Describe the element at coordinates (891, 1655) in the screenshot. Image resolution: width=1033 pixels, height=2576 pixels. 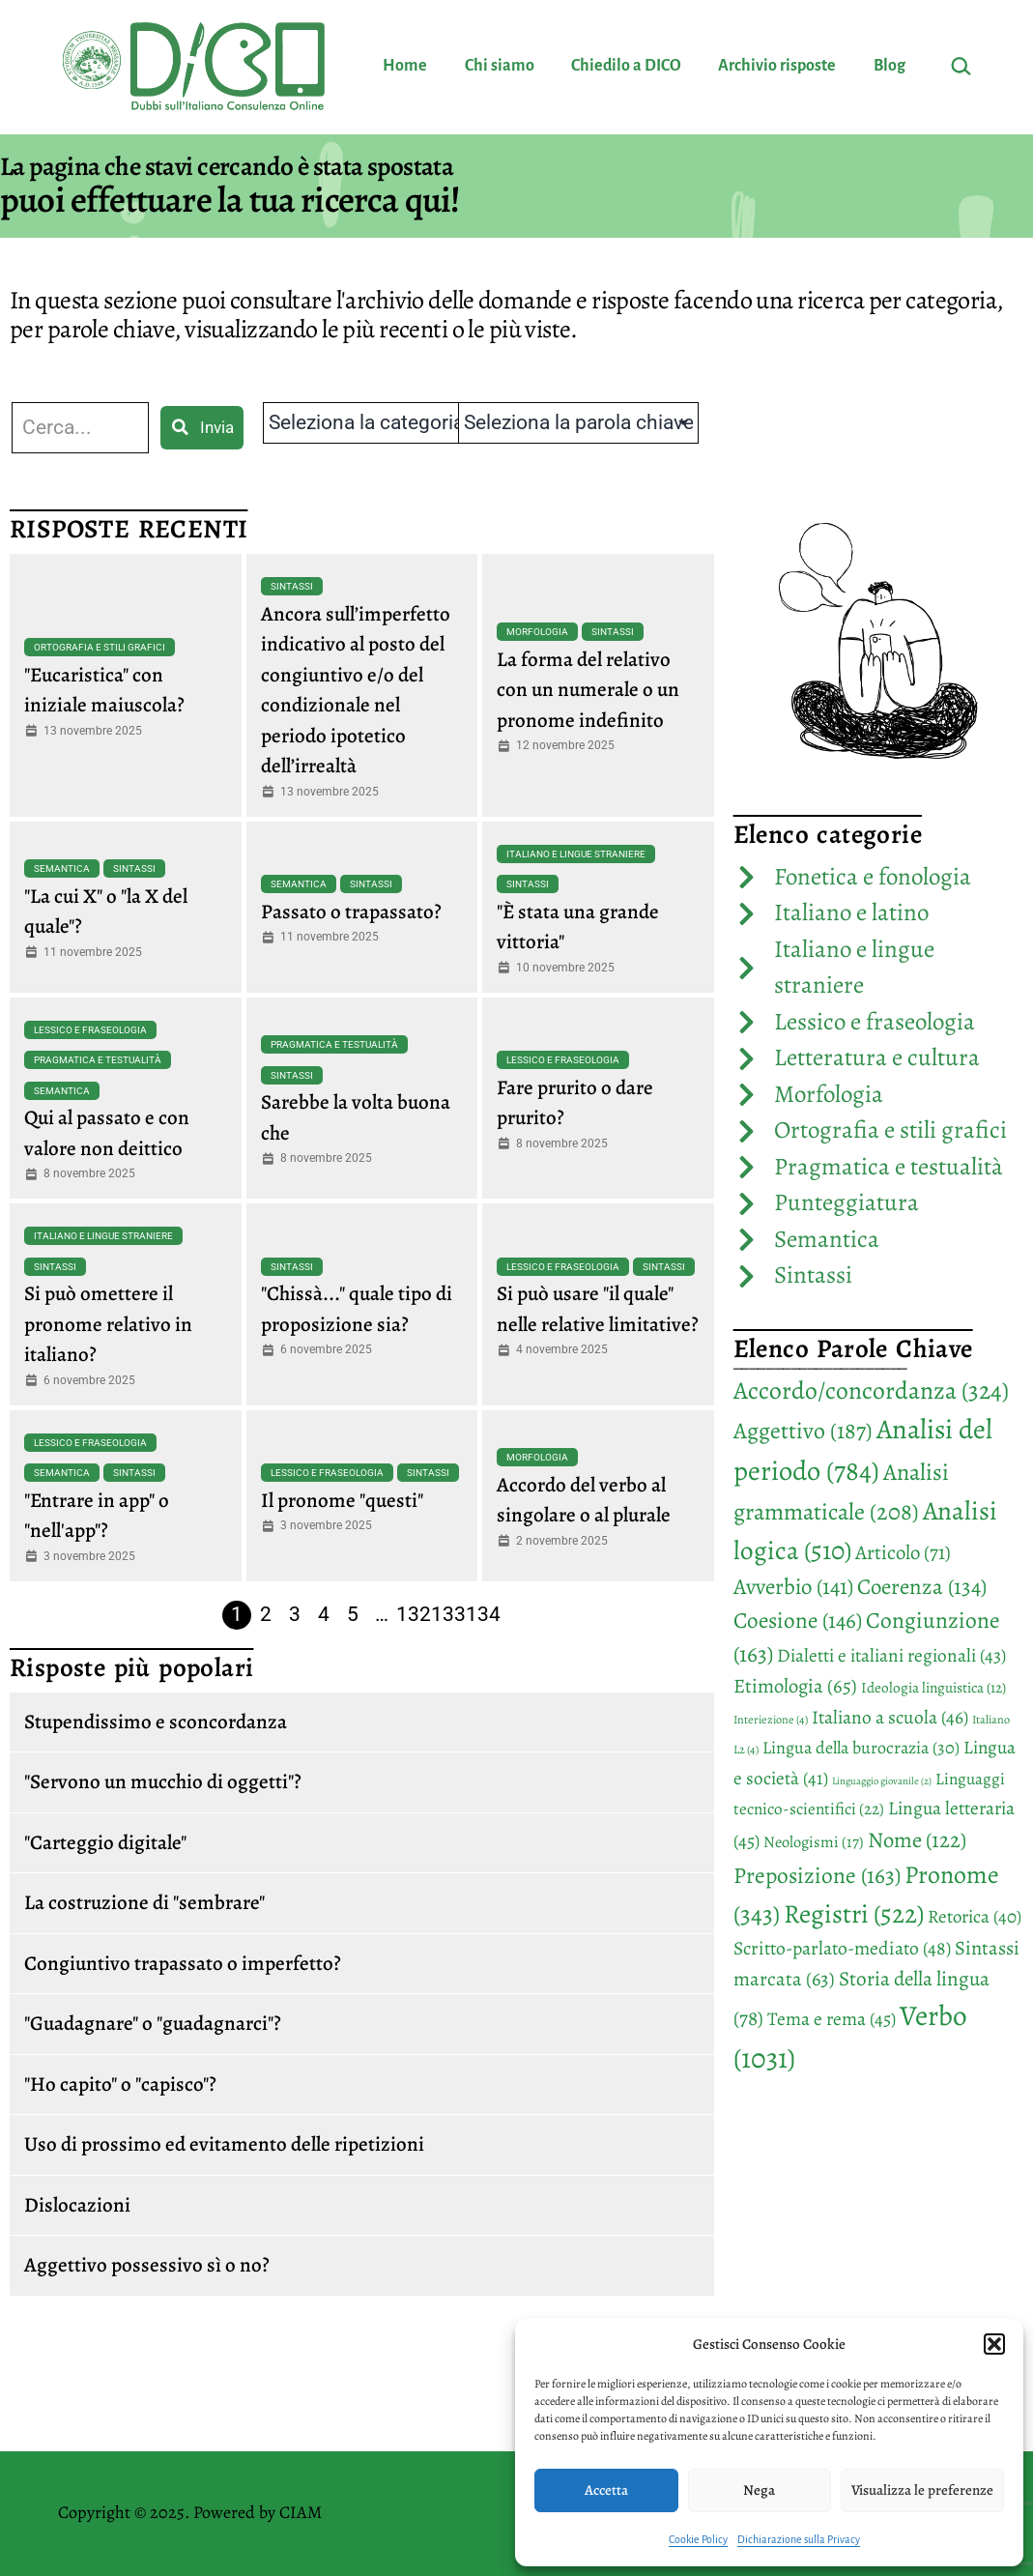
I see `Dialetti e italiani regionali [Dialetti e italiani regionali (43 elementi)]` at that location.